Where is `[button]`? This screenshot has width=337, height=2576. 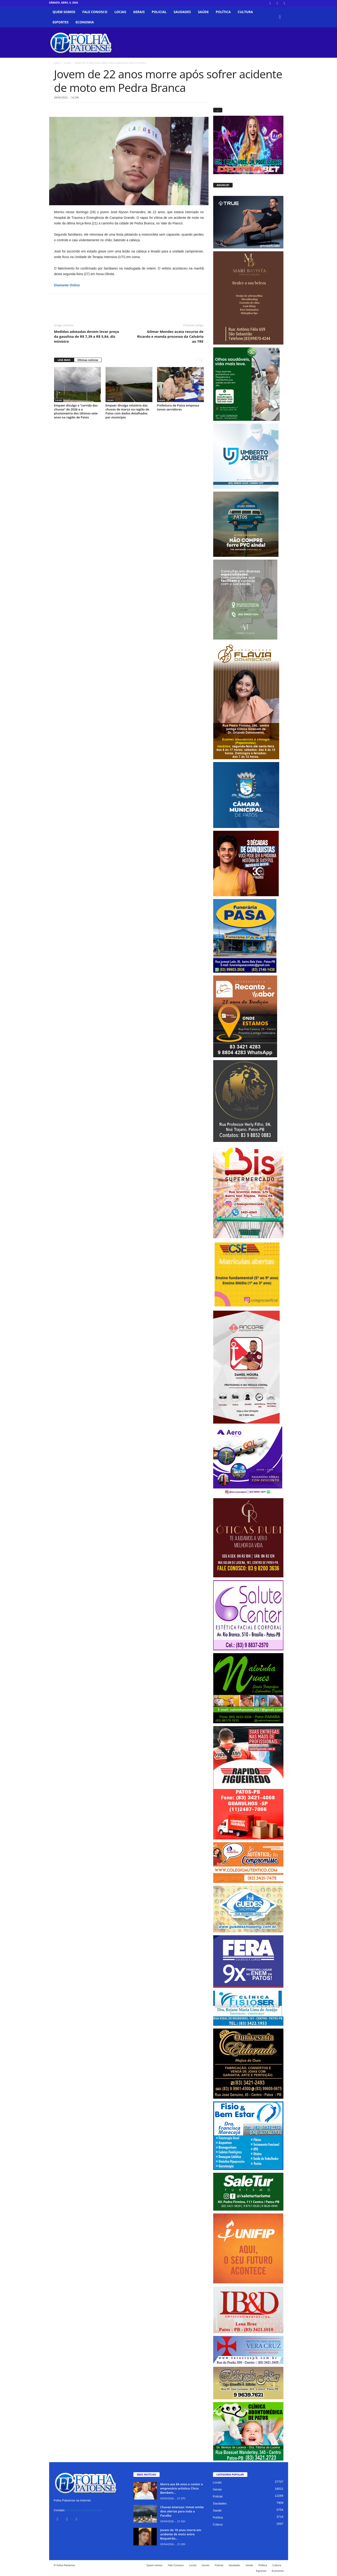 [button] is located at coordinates (281, 17).